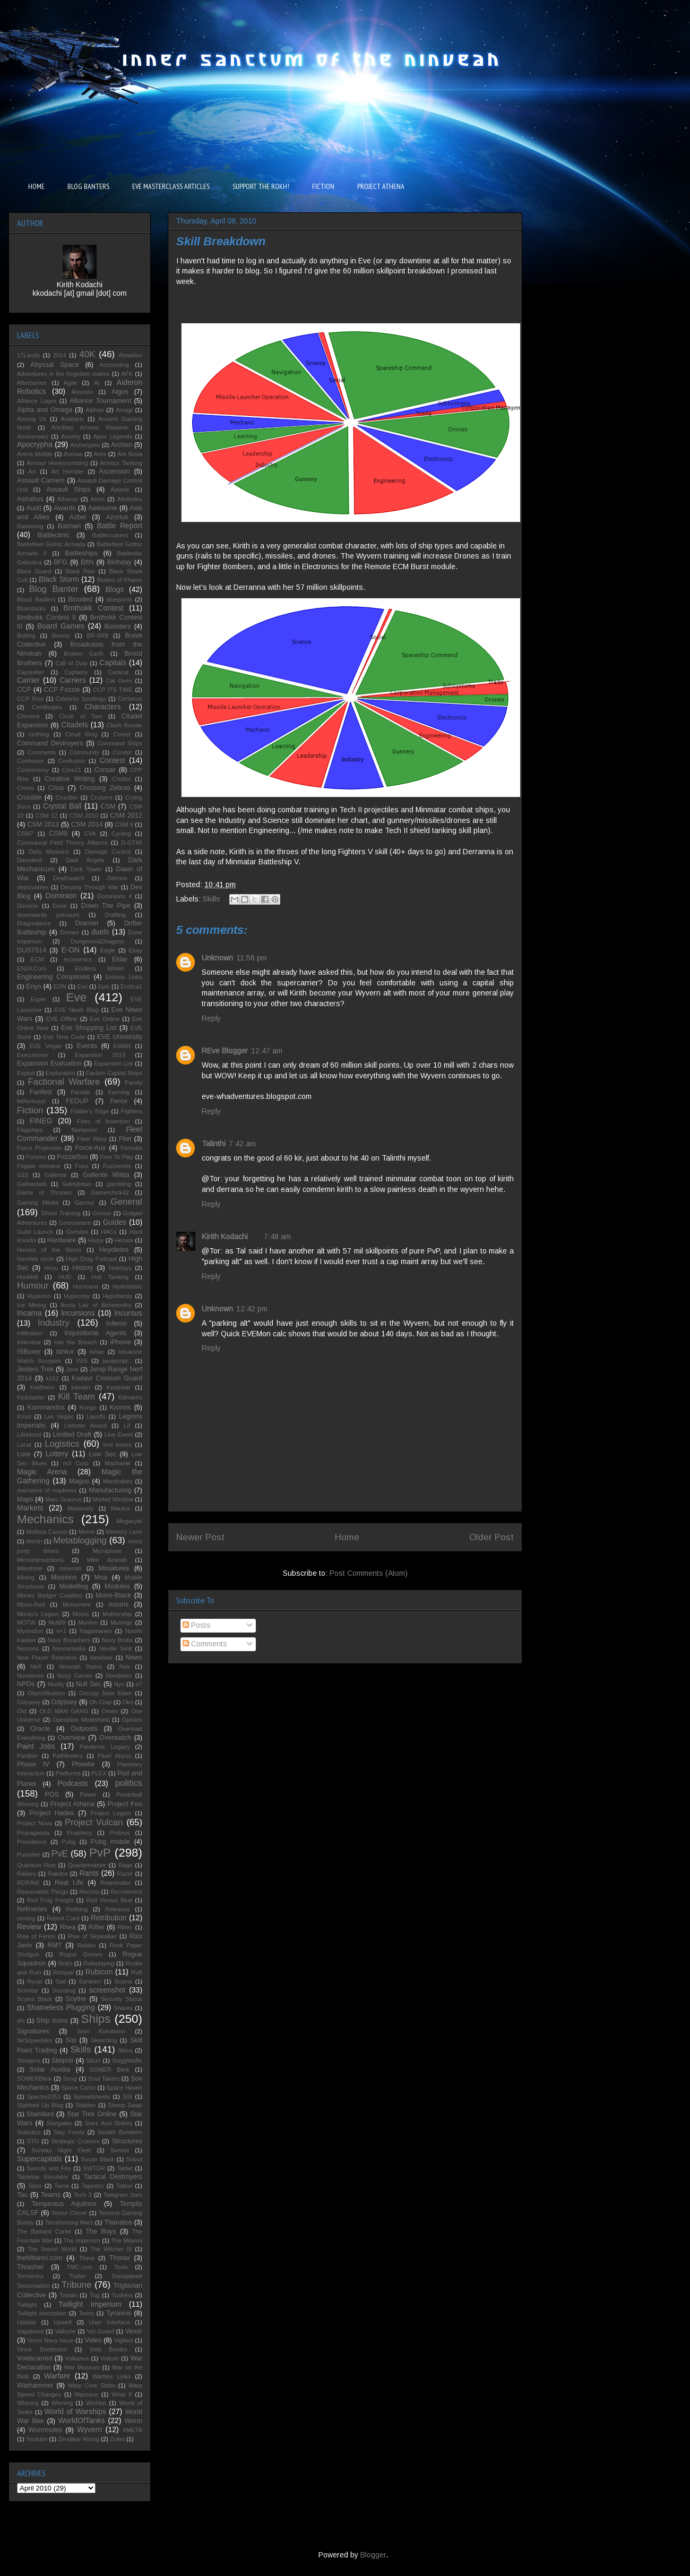 Image resolution: width=690 pixels, height=2576 pixels. I want to click on Money Badger Coalition, so click(50, 1595).